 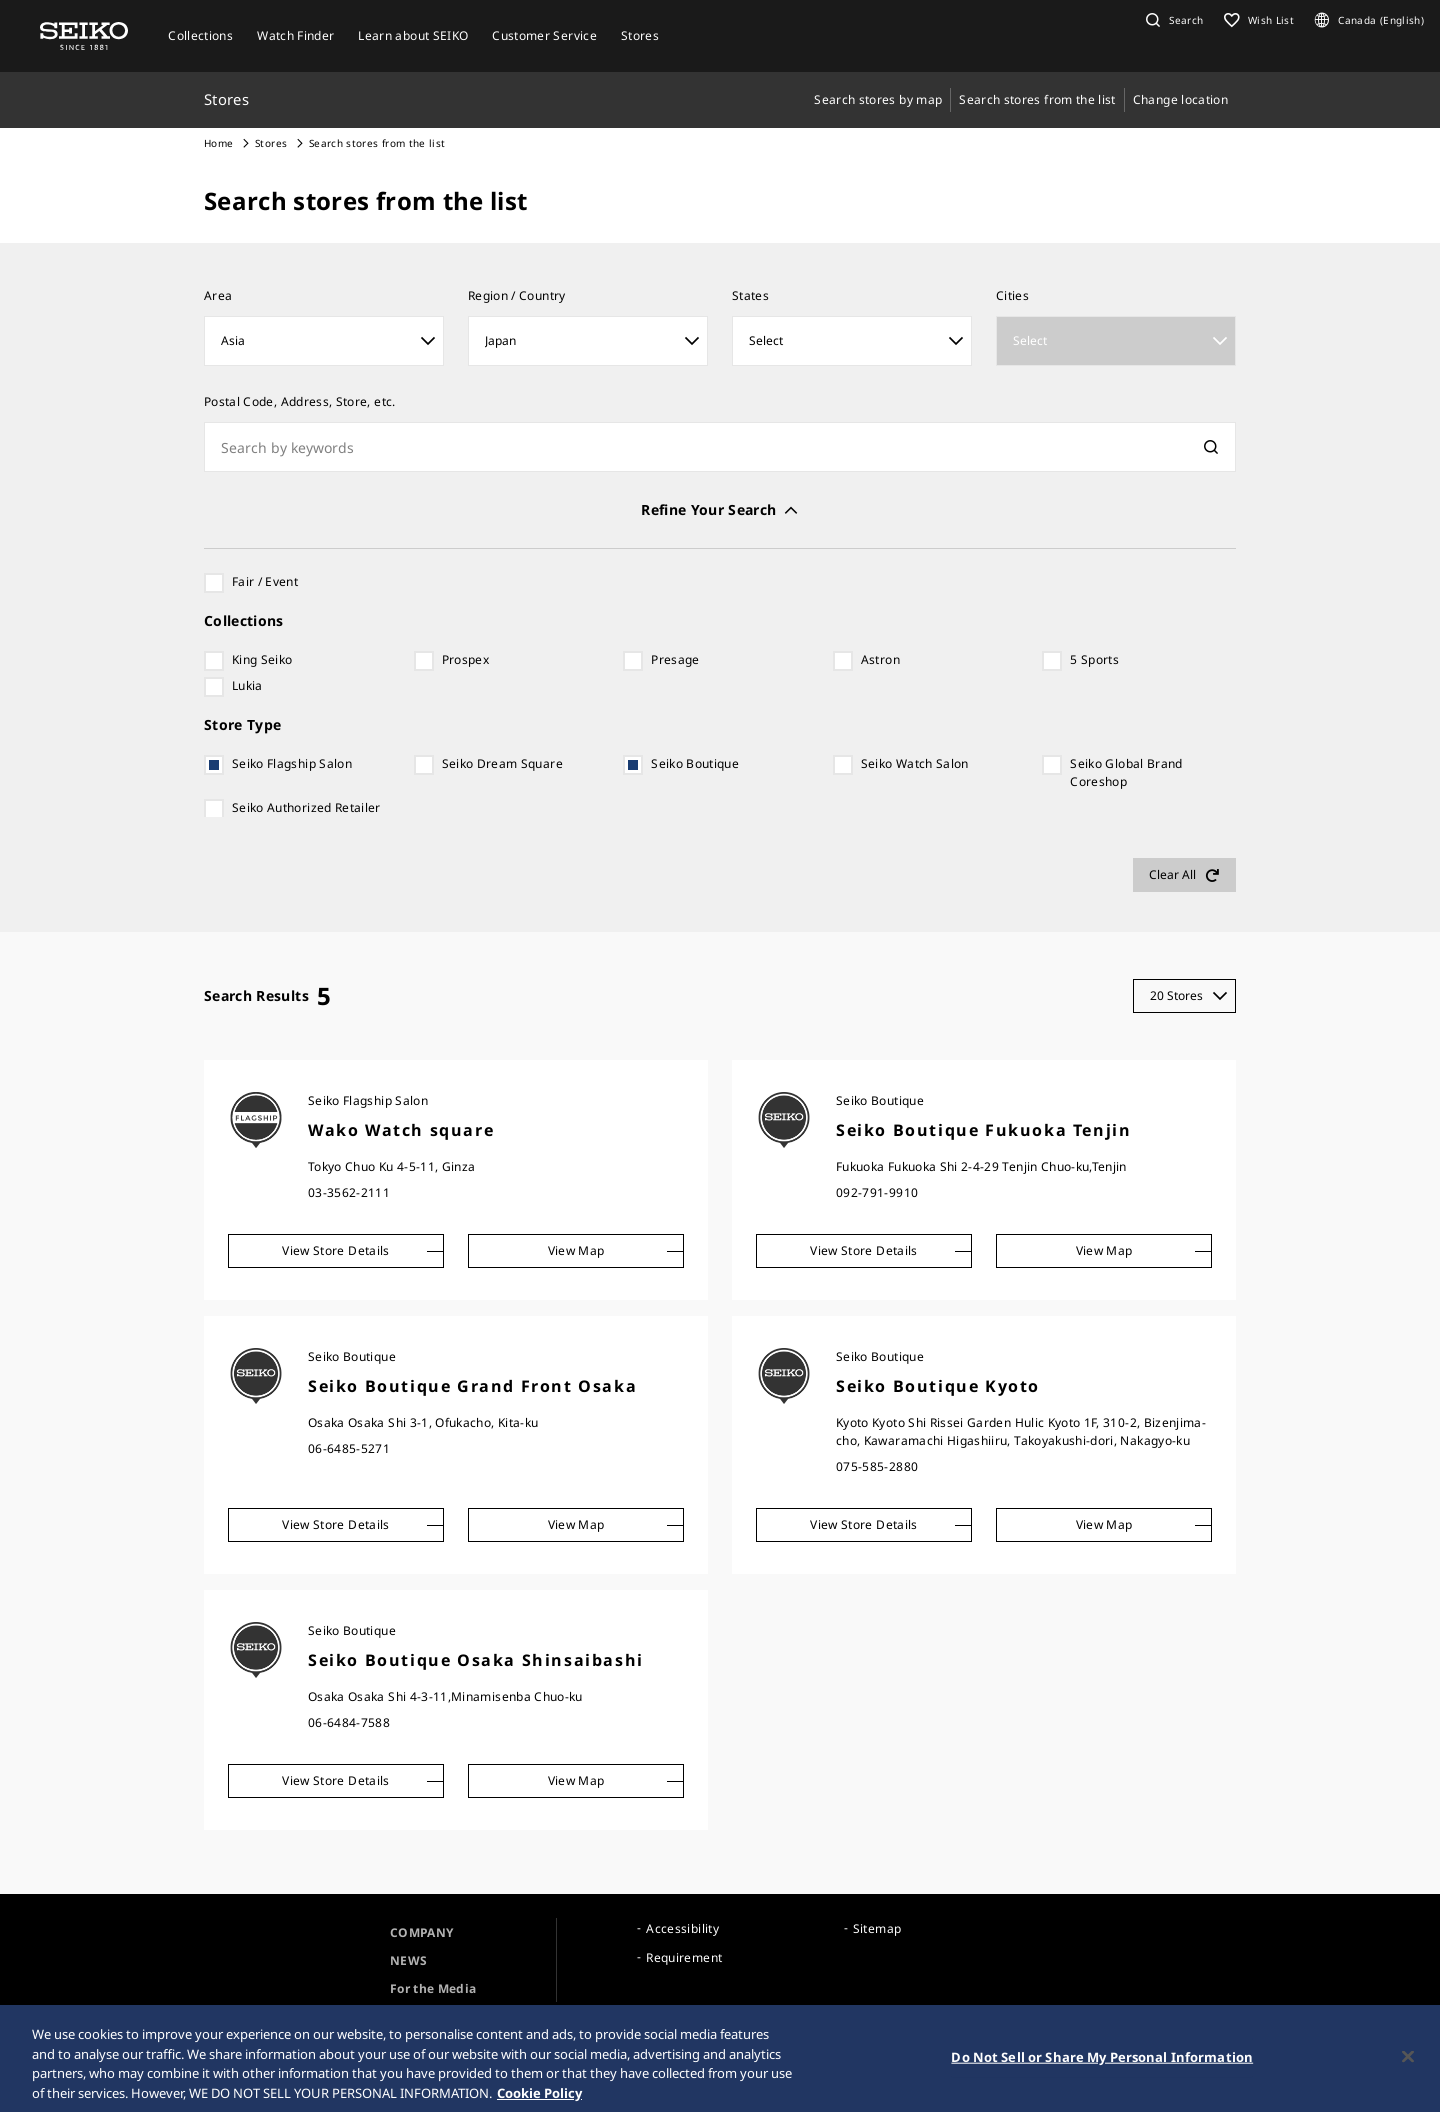 What do you see at coordinates (517, 295) in the screenshot?
I see `Region / Country` at bounding box center [517, 295].